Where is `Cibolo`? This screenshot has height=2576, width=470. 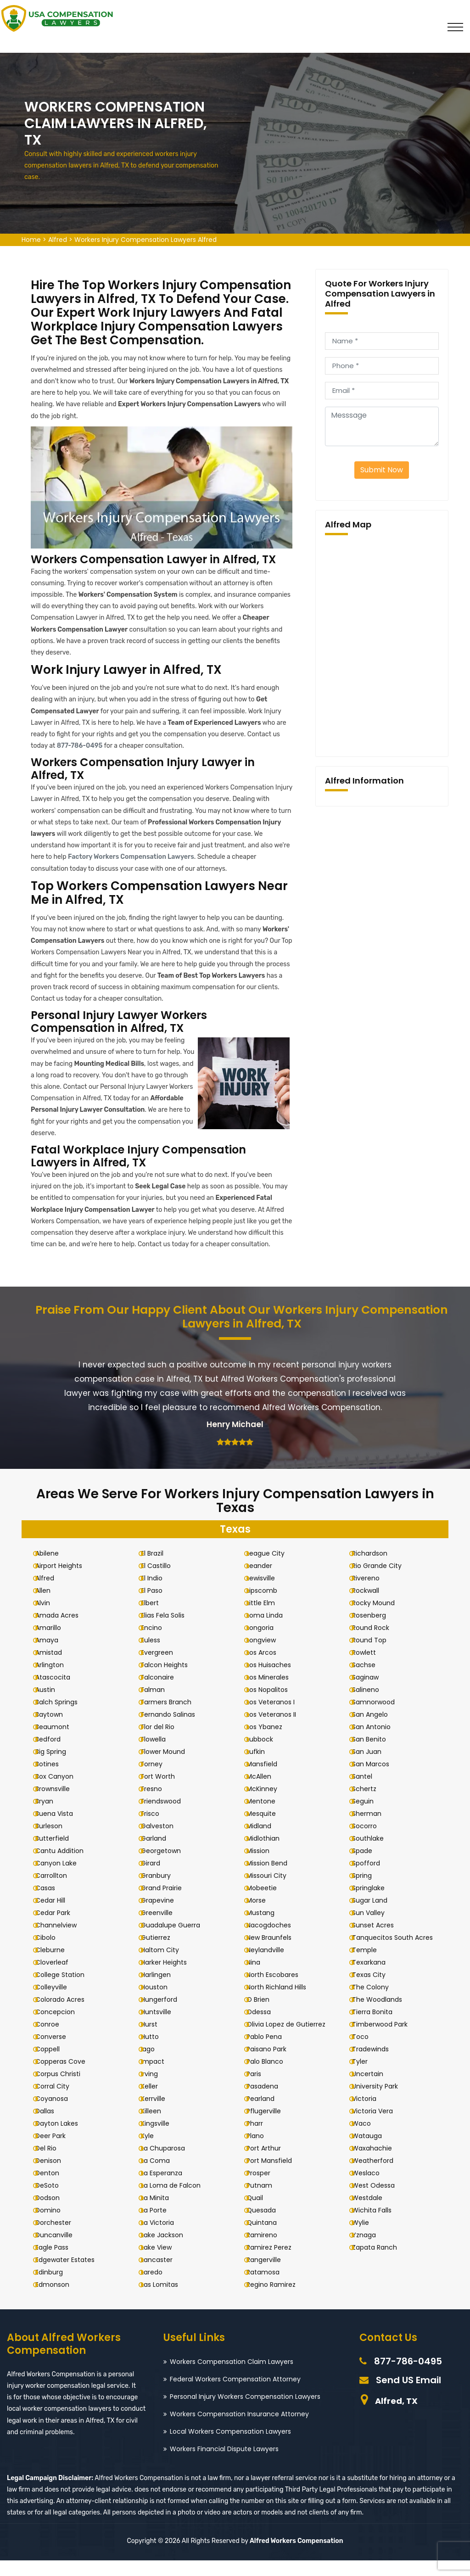 Cibolo is located at coordinates (52, 1953).